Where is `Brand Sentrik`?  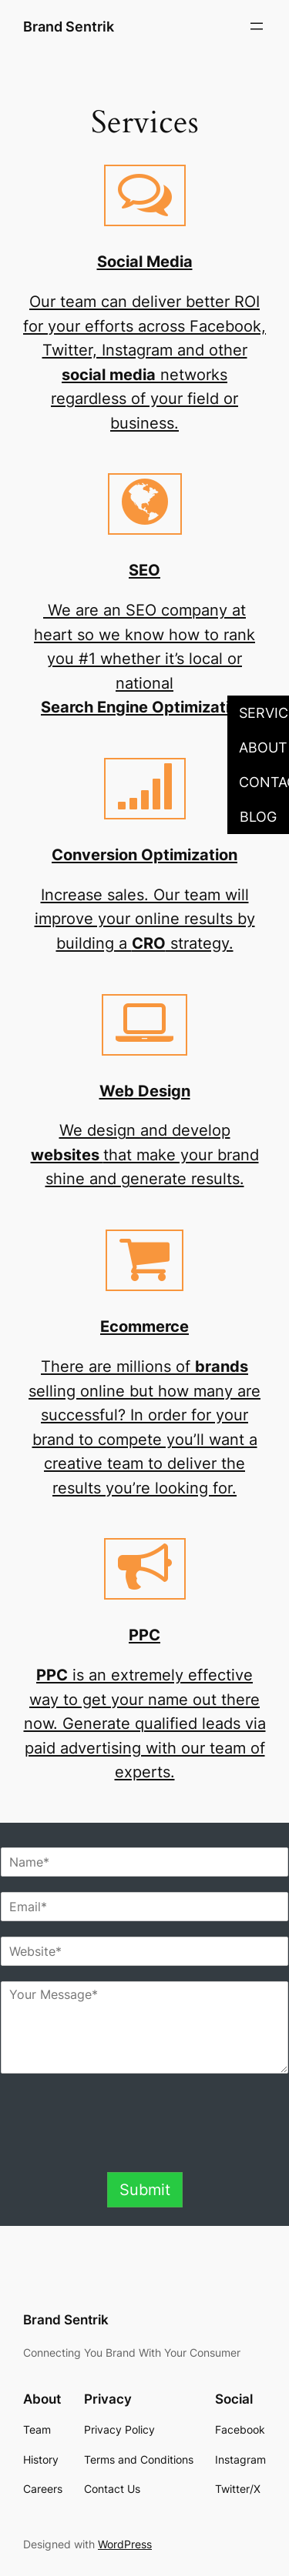 Brand Sentrik is located at coordinates (68, 26).